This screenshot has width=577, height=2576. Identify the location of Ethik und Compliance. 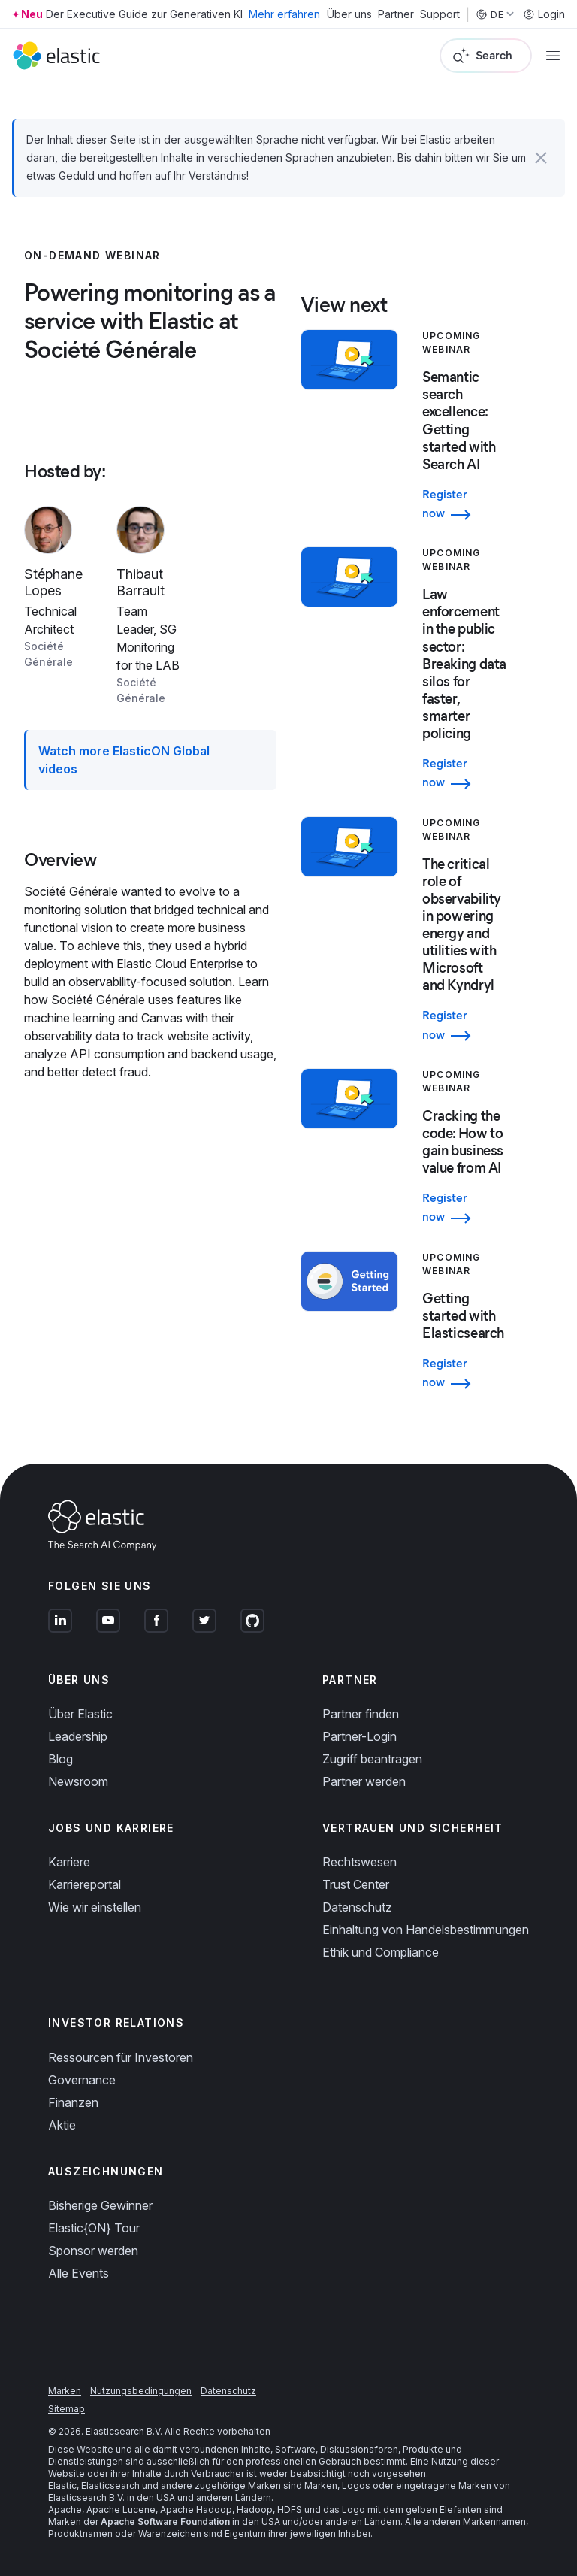
(380, 1952).